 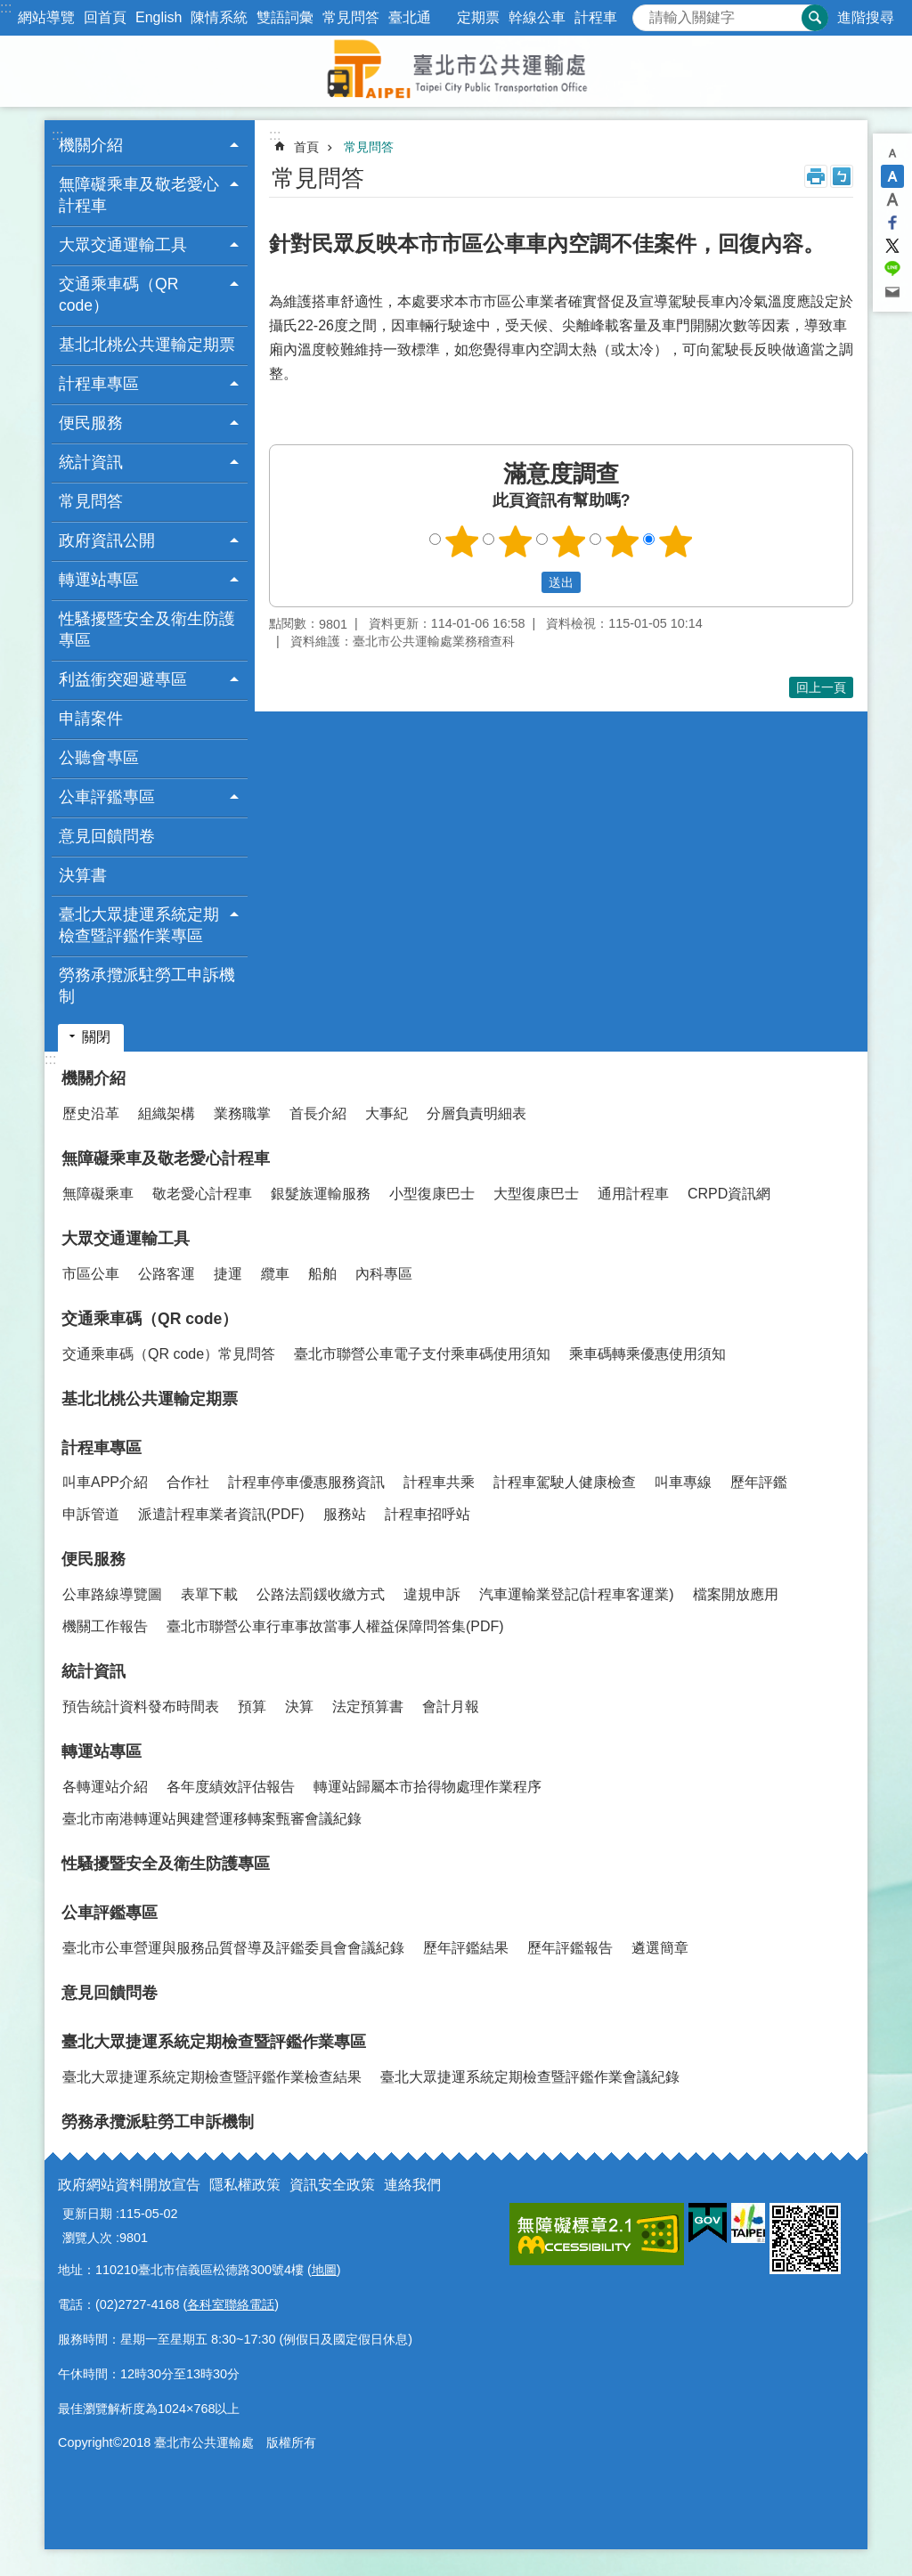 What do you see at coordinates (466, 1947) in the screenshot?
I see `歷年評鑑結果` at bounding box center [466, 1947].